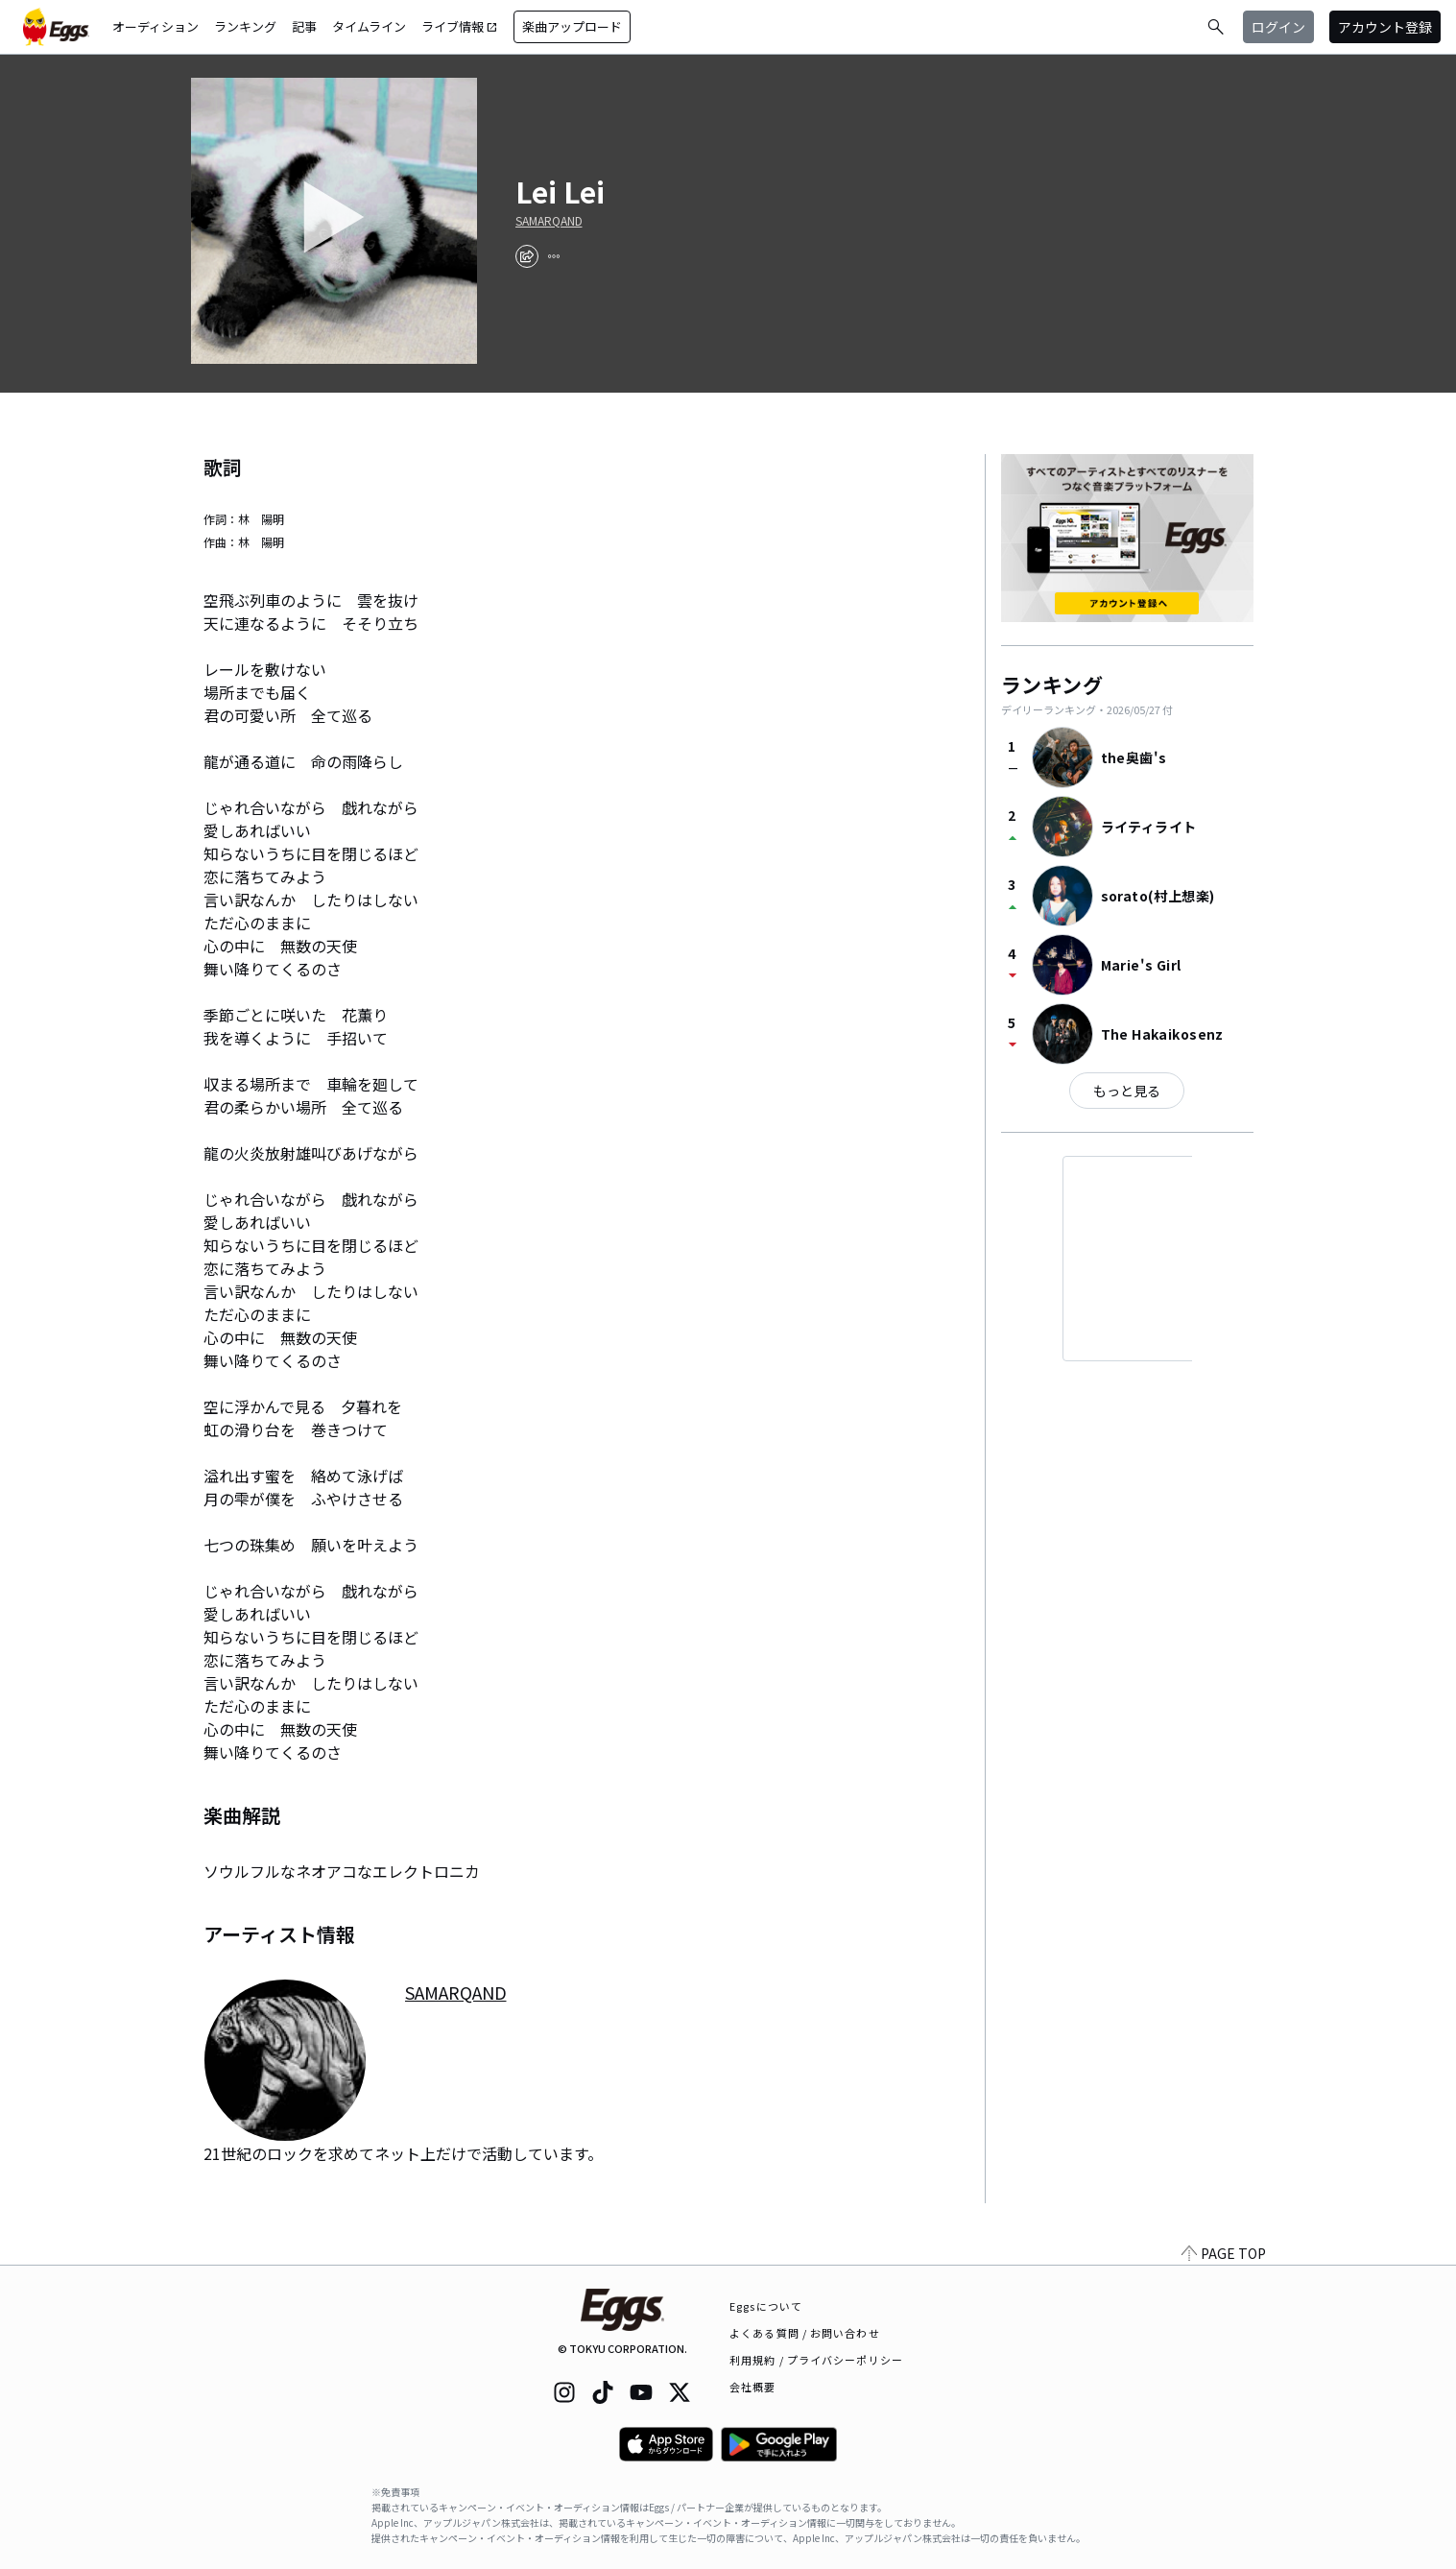 The width and height of the screenshot is (1456, 2569). Describe the element at coordinates (804, 2333) in the screenshot. I see `よくある質問 / お問い合わせ` at that location.